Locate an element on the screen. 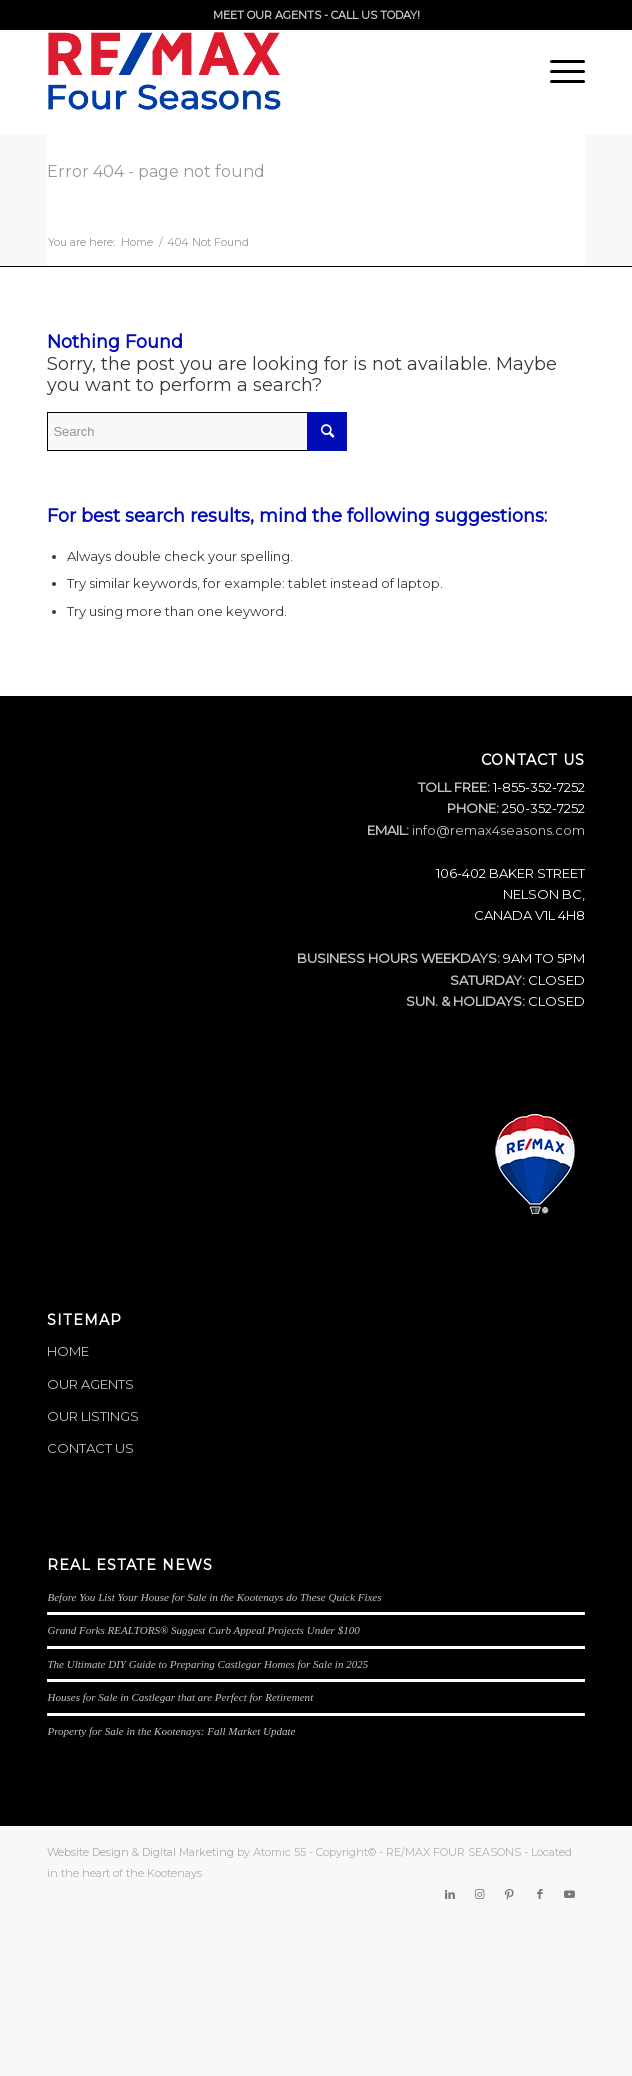 This screenshot has height=2076, width=632. HOME is located at coordinates (68, 1351).